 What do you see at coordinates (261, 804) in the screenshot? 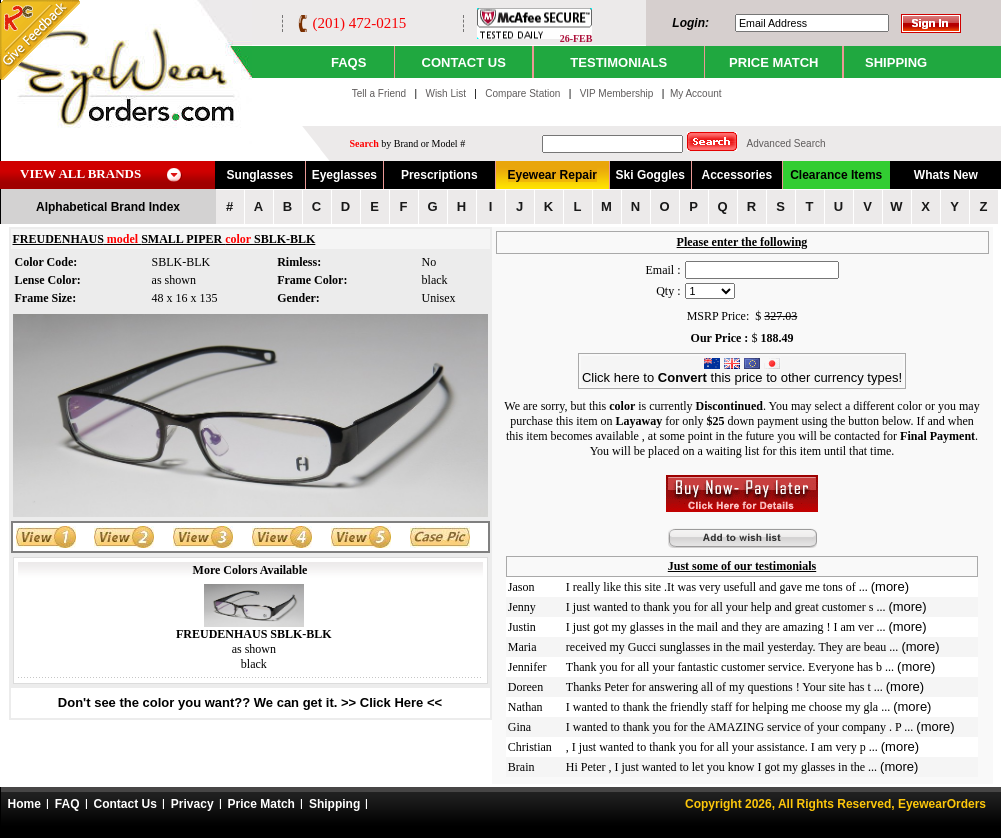
I see `Price Match` at bounding box center [261, 804].